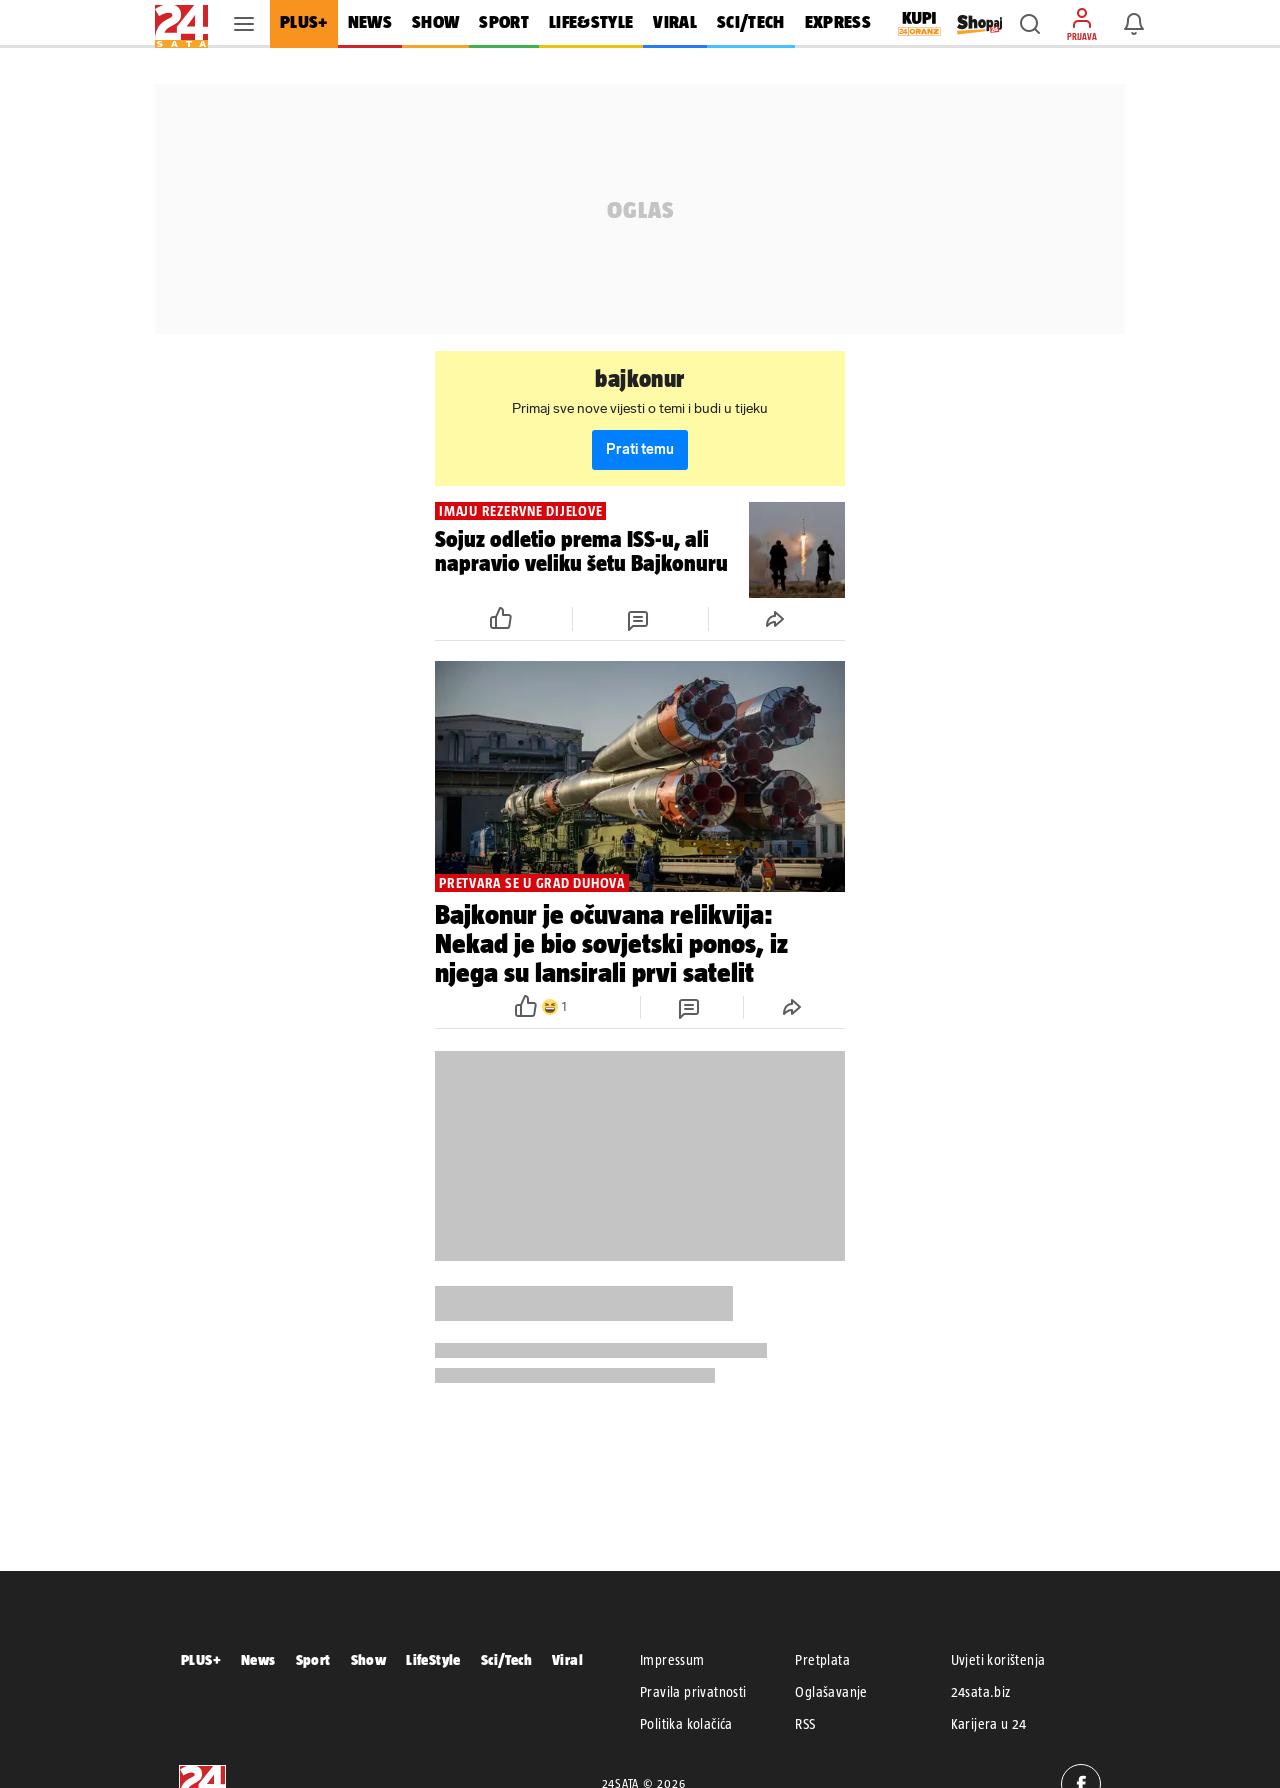 The width and height of the screenshot is (1280, 1788). I want to click on Pretplata, so click(822, 1660).